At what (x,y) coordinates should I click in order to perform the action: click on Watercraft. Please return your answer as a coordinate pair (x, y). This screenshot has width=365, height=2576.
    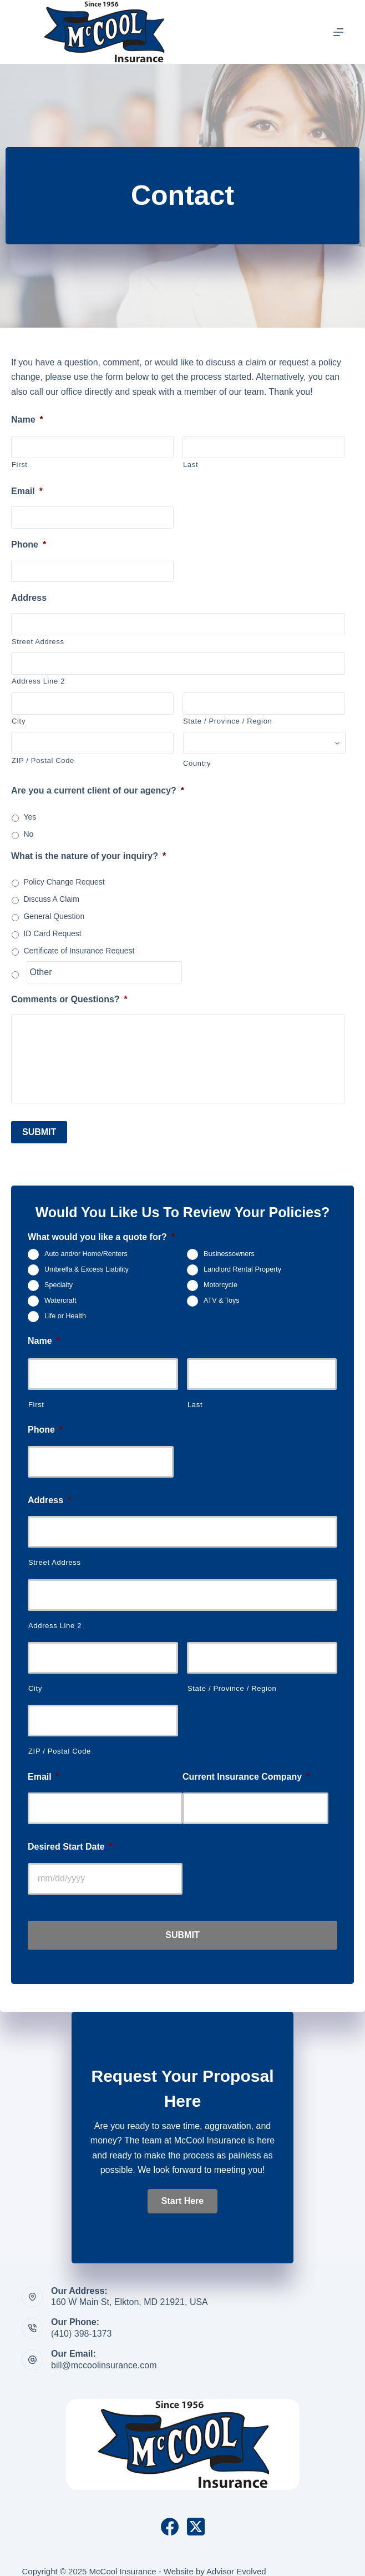
    Looking at the image, I should click on (60, 1295).